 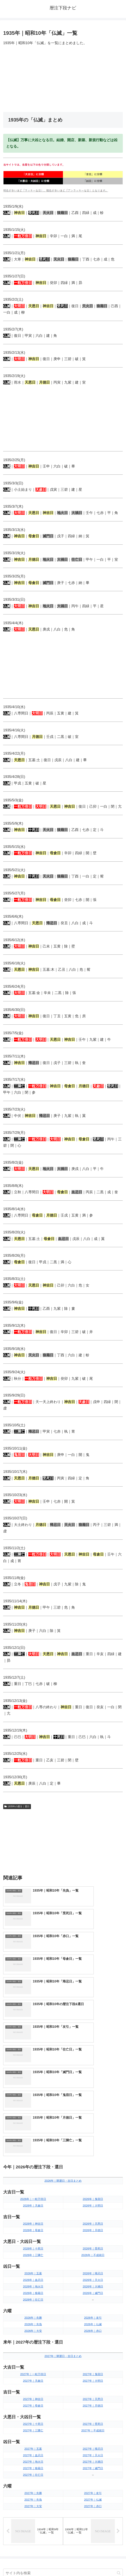 What do you see at coordinates (32, 2563) in the screenshot?
I see `トップページへ戻る` at bounding box center [32, 2563].